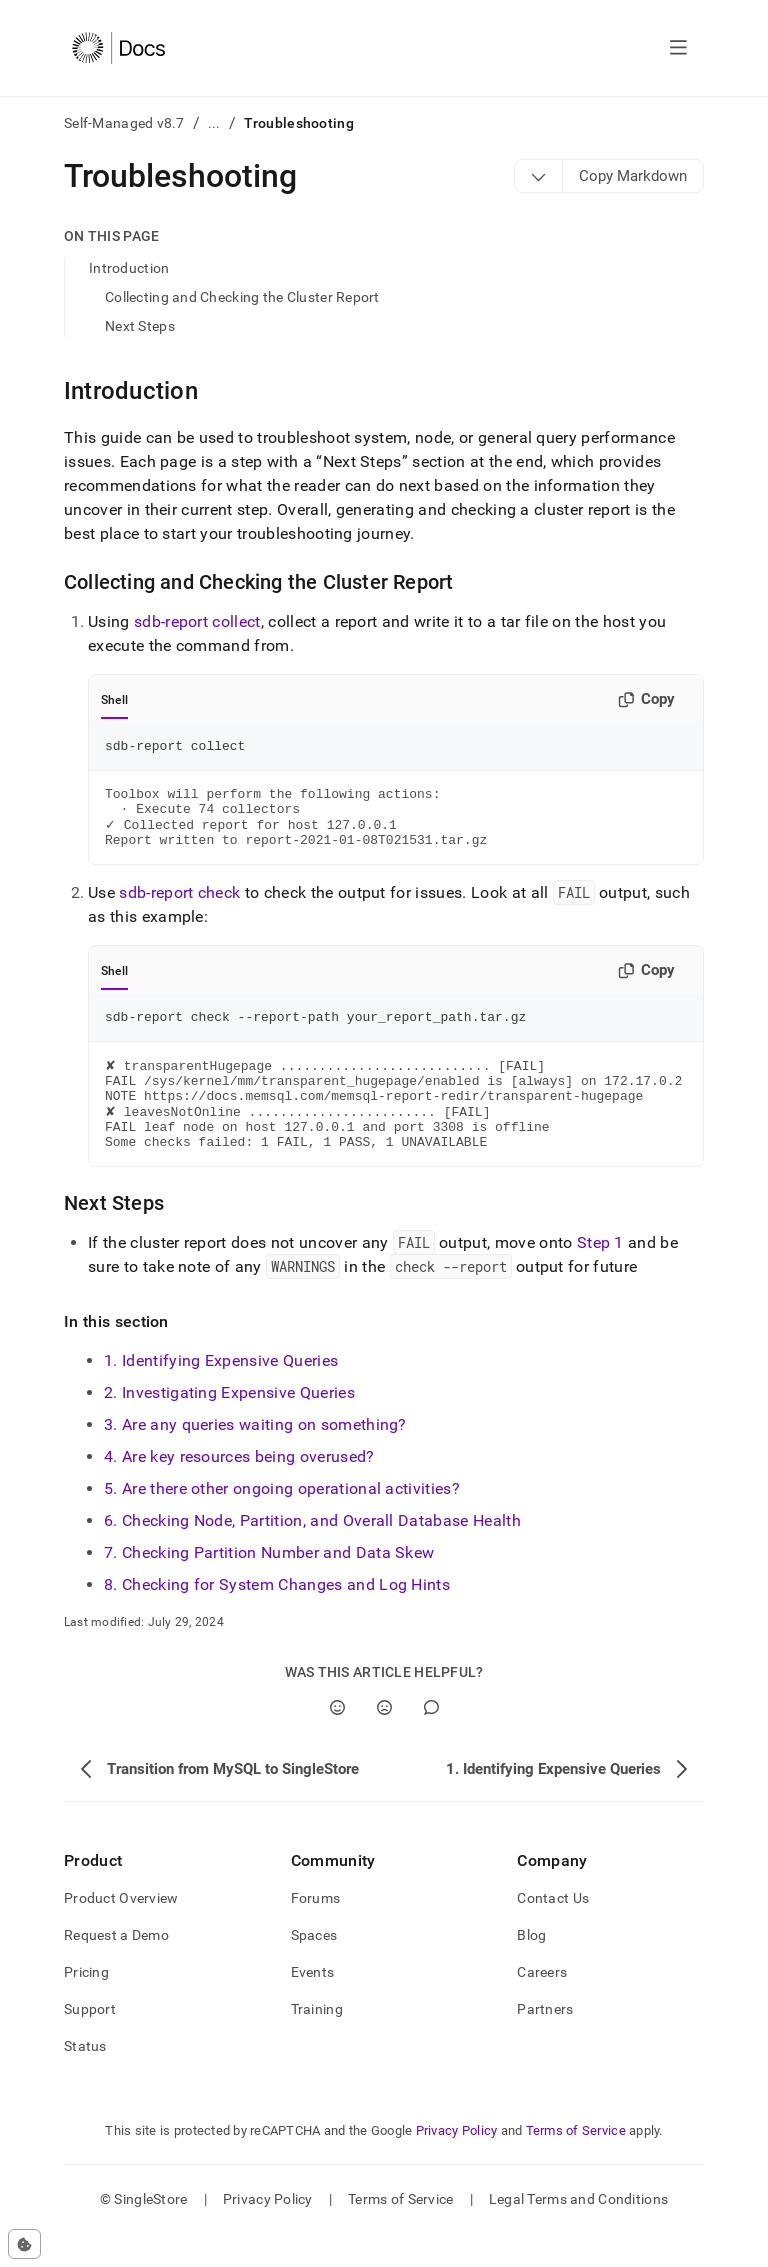 The image size is (768, 2267). I want to click on Support, so click(90, 2042).